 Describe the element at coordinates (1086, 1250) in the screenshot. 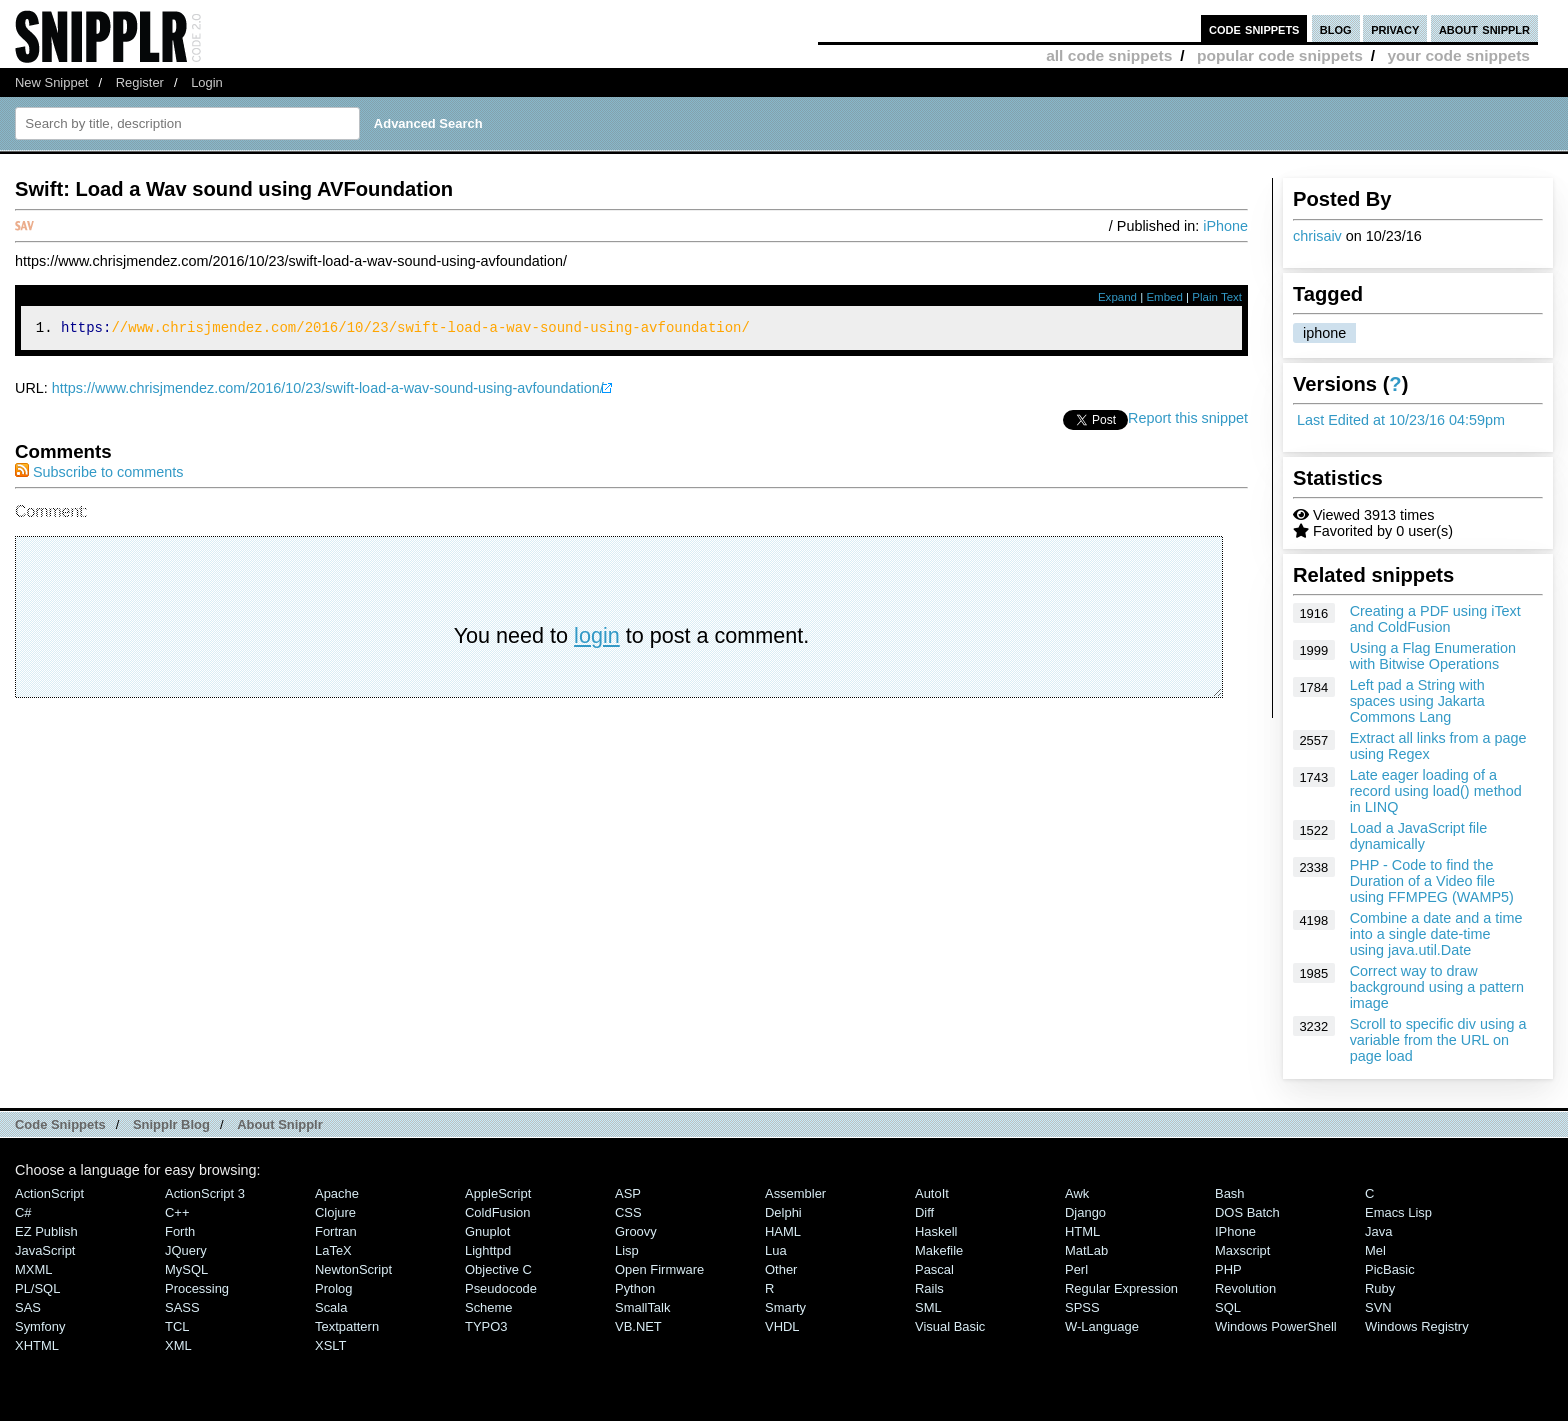

I see `MatLab` at that location.